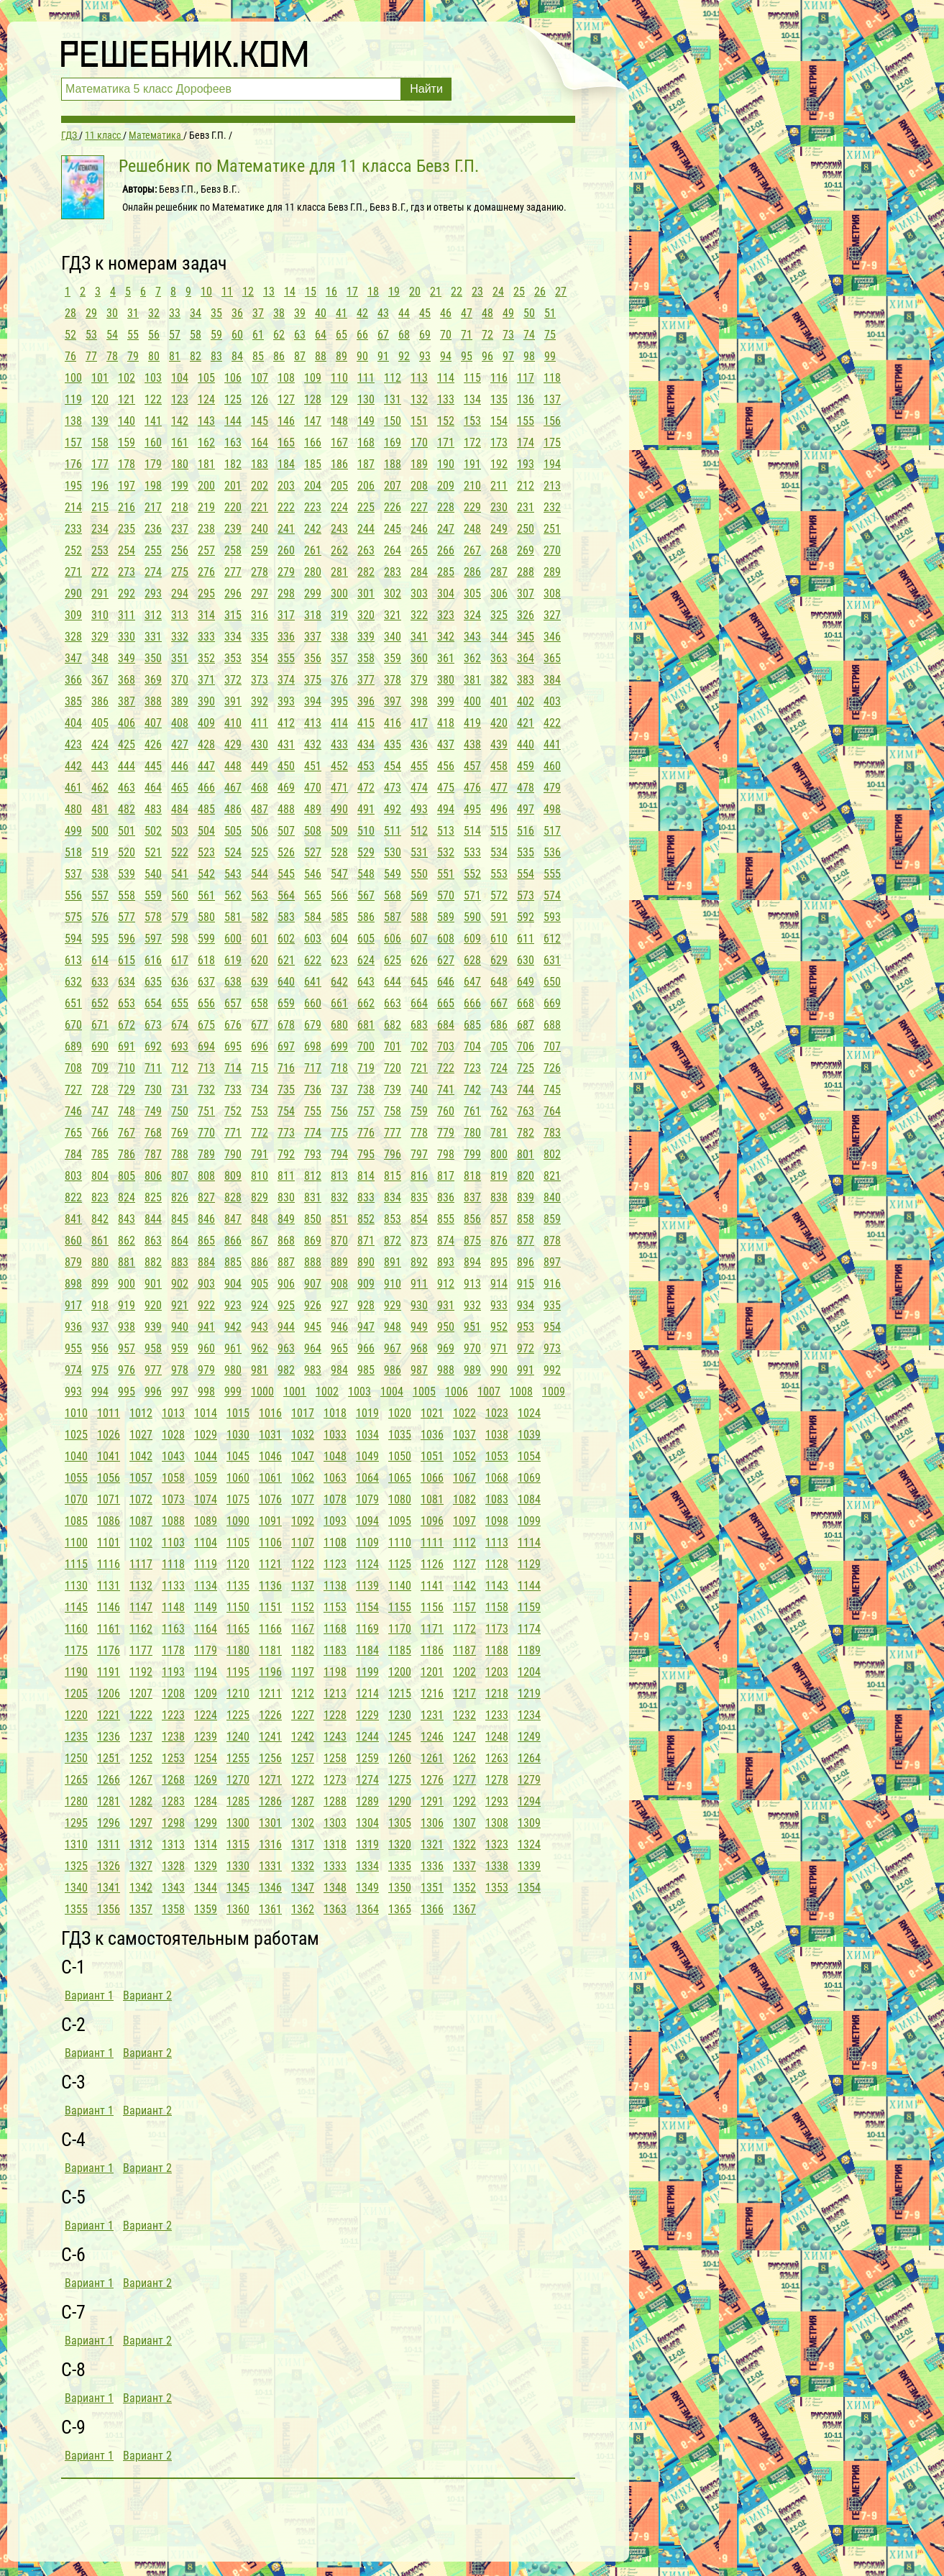 The height and width of the screenshot is (2576, 944). I want to click on 1027, so click(140, 1434).